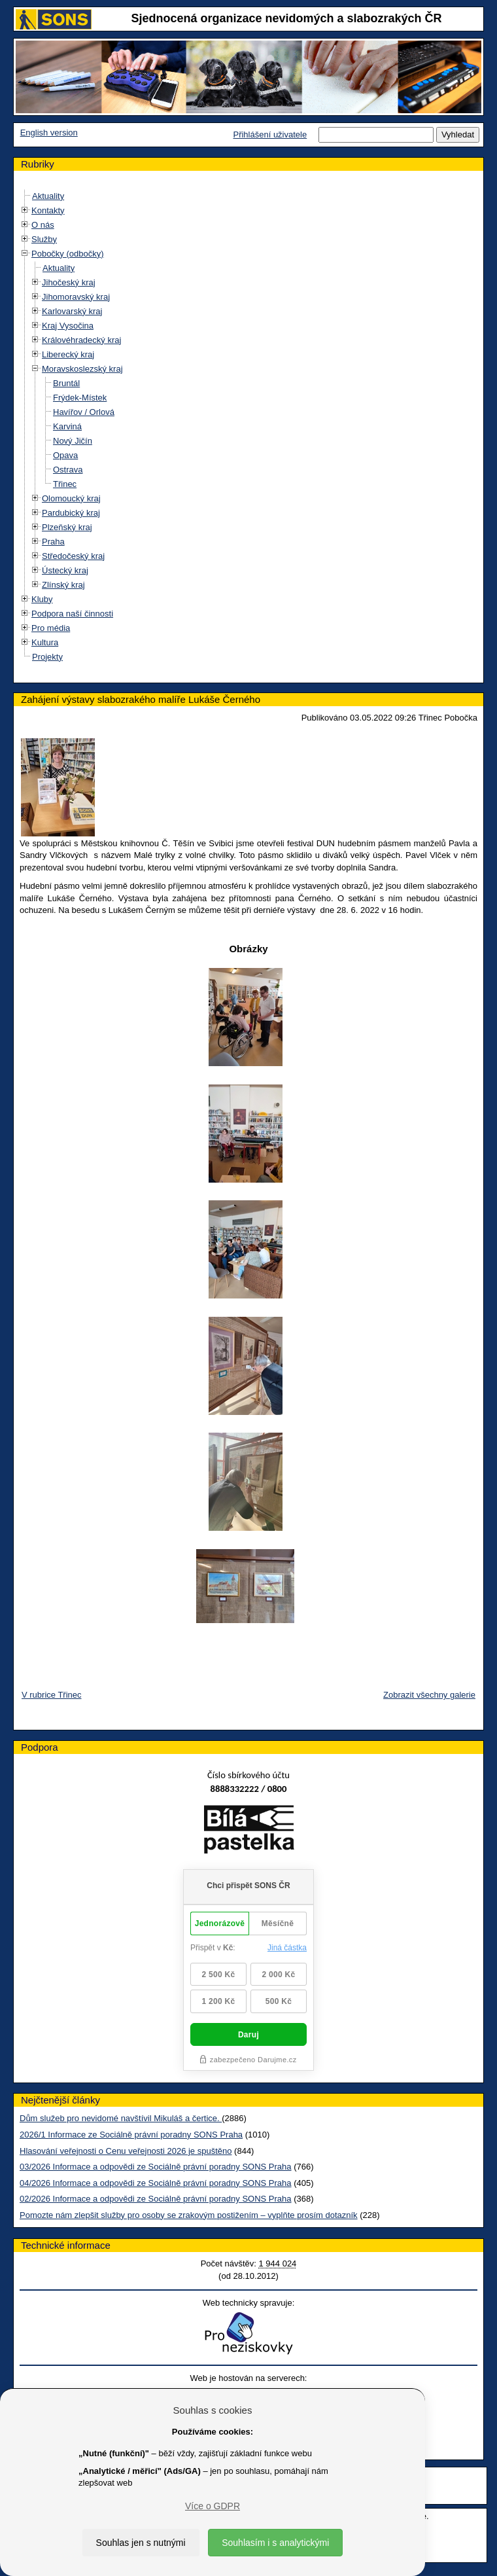  I want to click on Služby, so click(44, 239).